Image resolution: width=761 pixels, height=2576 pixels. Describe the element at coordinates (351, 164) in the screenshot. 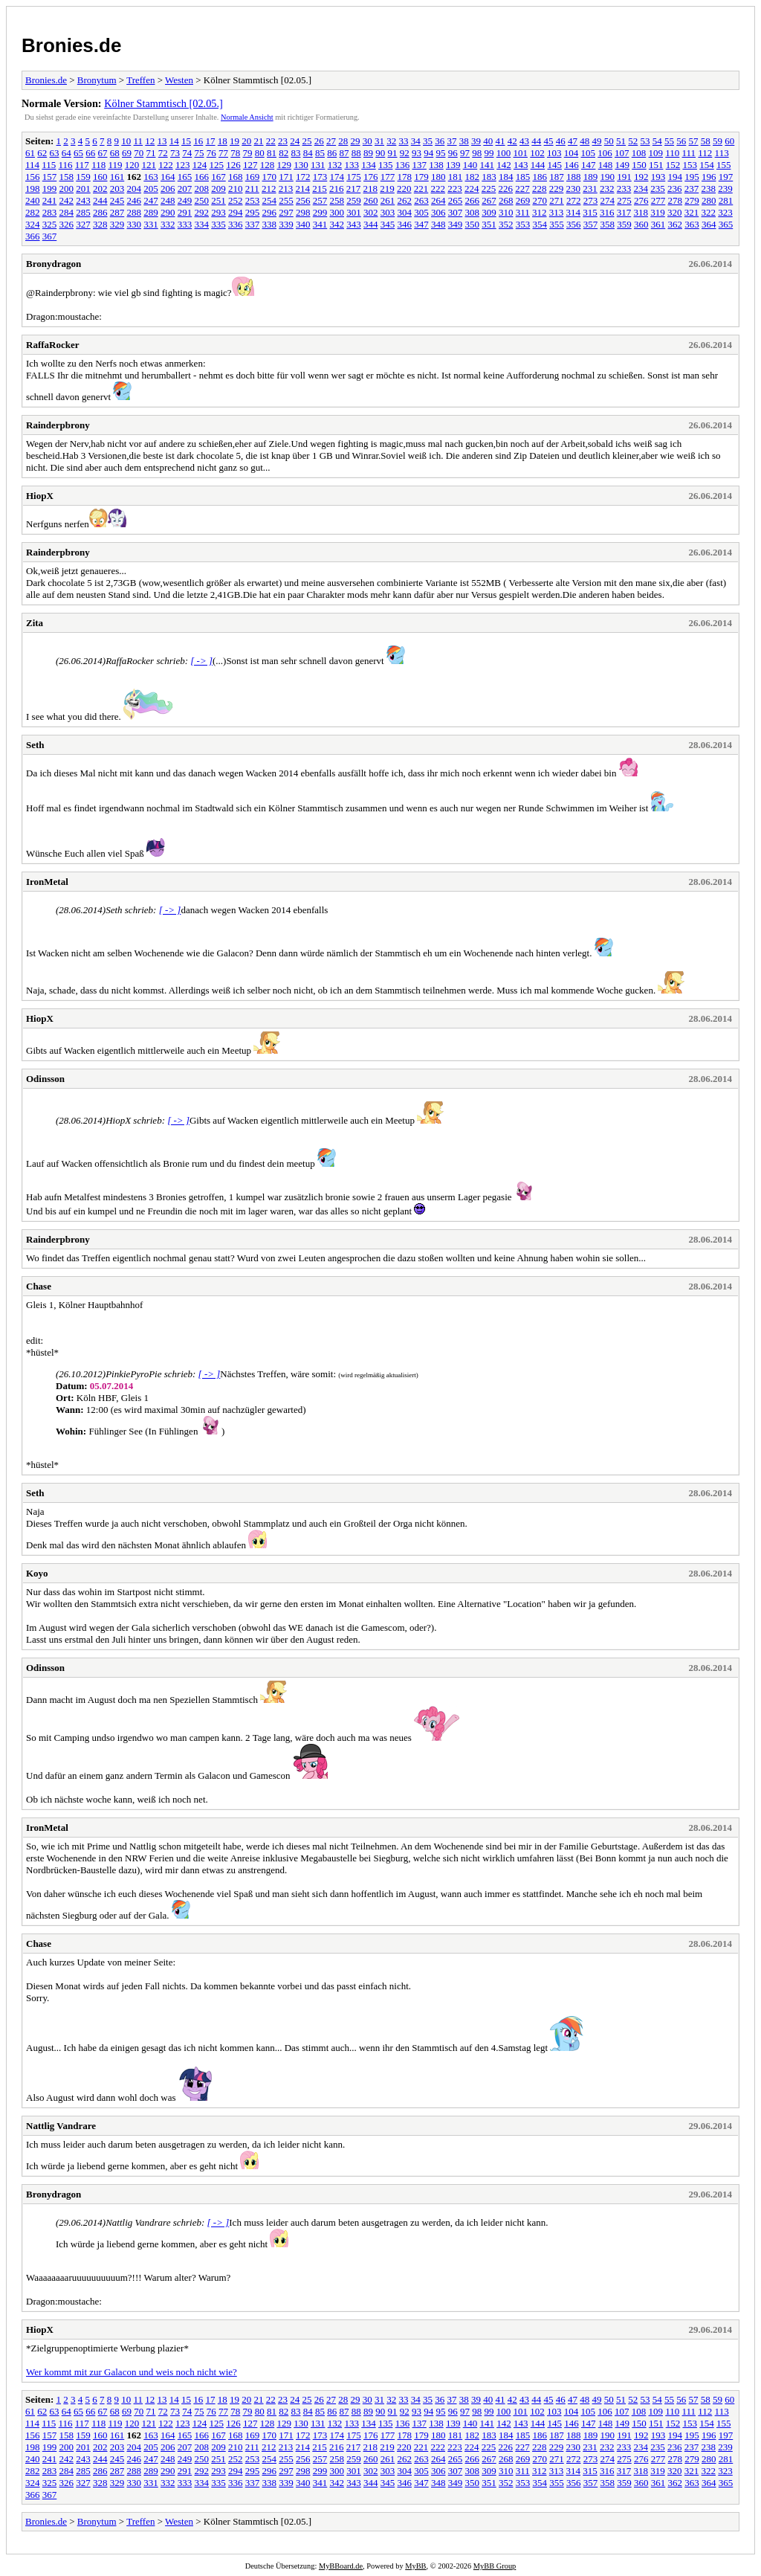

I see `133` at that location.